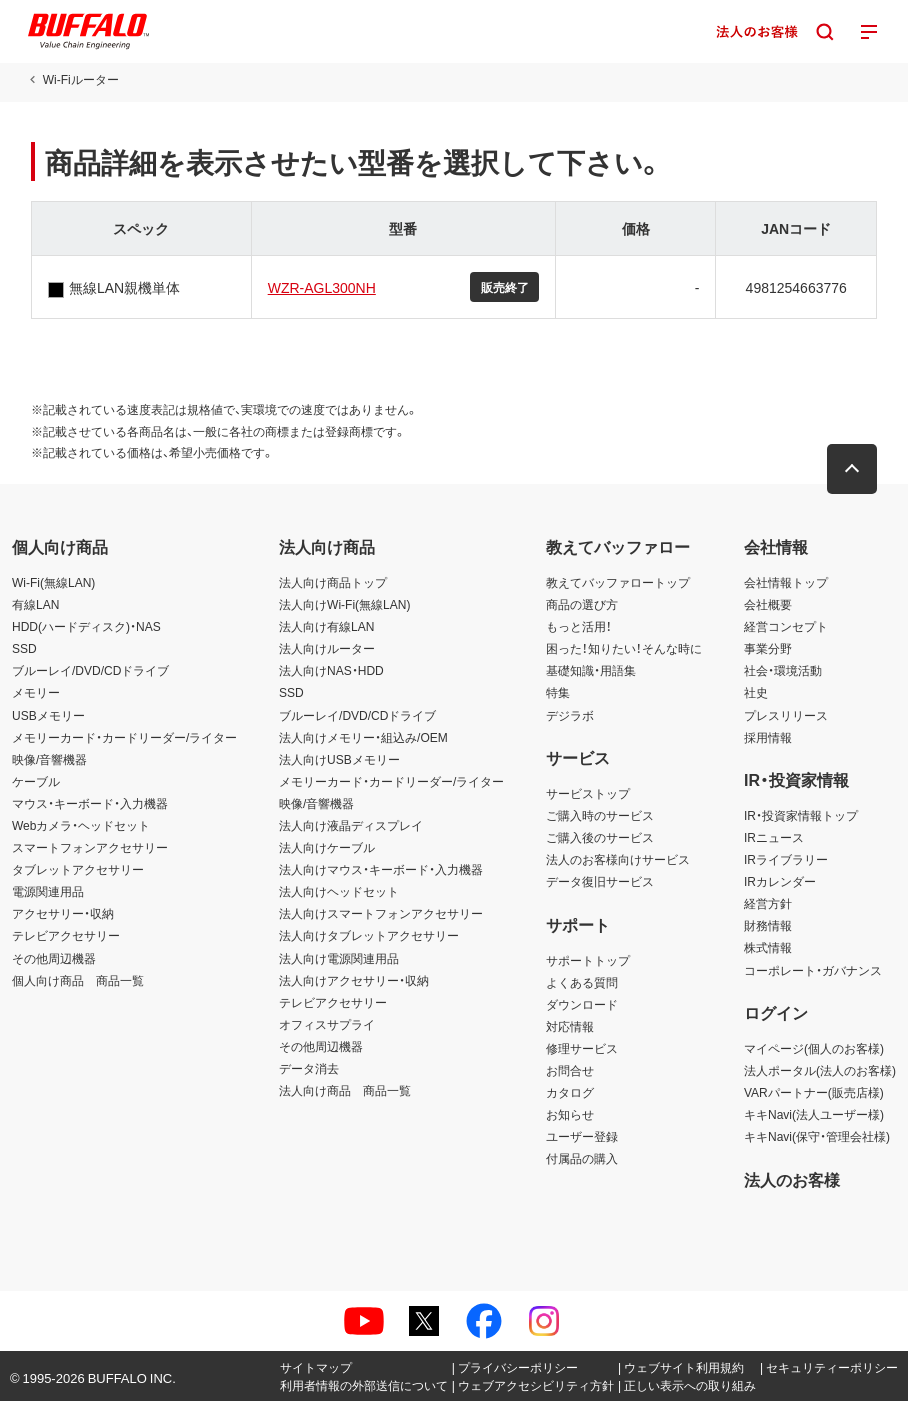 This screenshot has width=908, height=1401. Describe the element at coordinates (600, 881) in the screenshot. I see `データ復旧サービス` at that location.